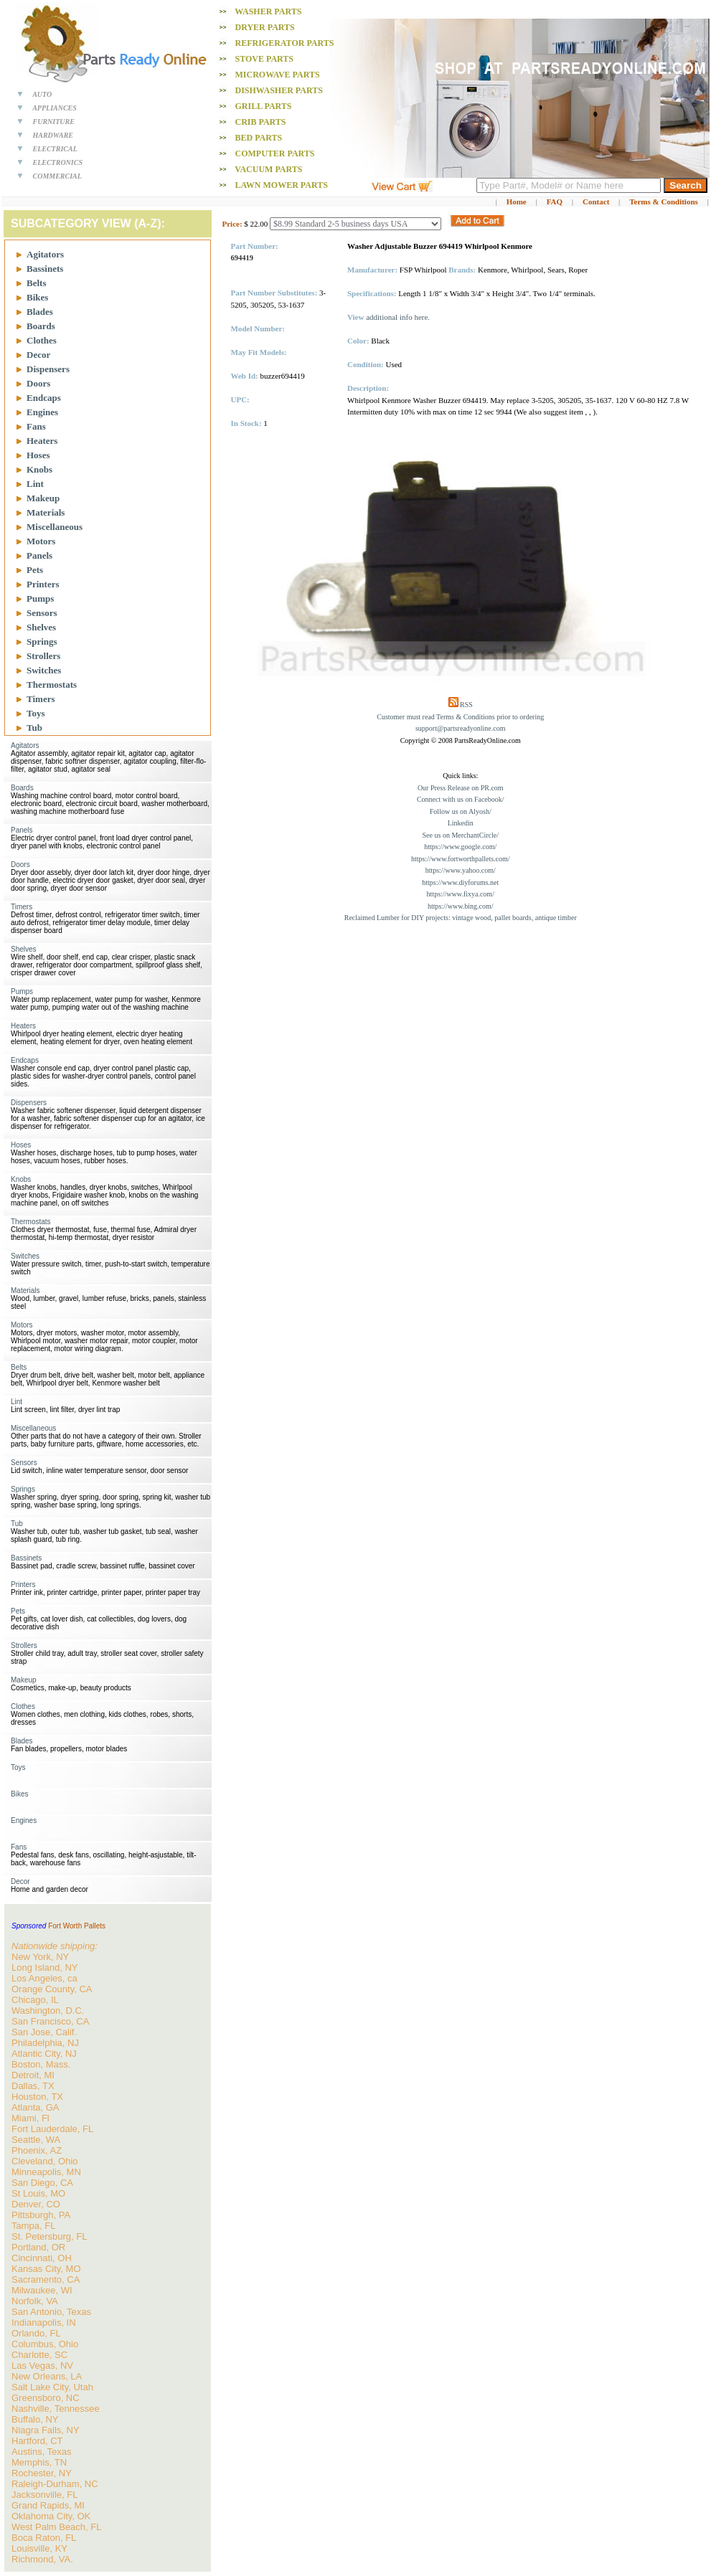  I want to click on https://www.diyforums.net, so click(460, 882).